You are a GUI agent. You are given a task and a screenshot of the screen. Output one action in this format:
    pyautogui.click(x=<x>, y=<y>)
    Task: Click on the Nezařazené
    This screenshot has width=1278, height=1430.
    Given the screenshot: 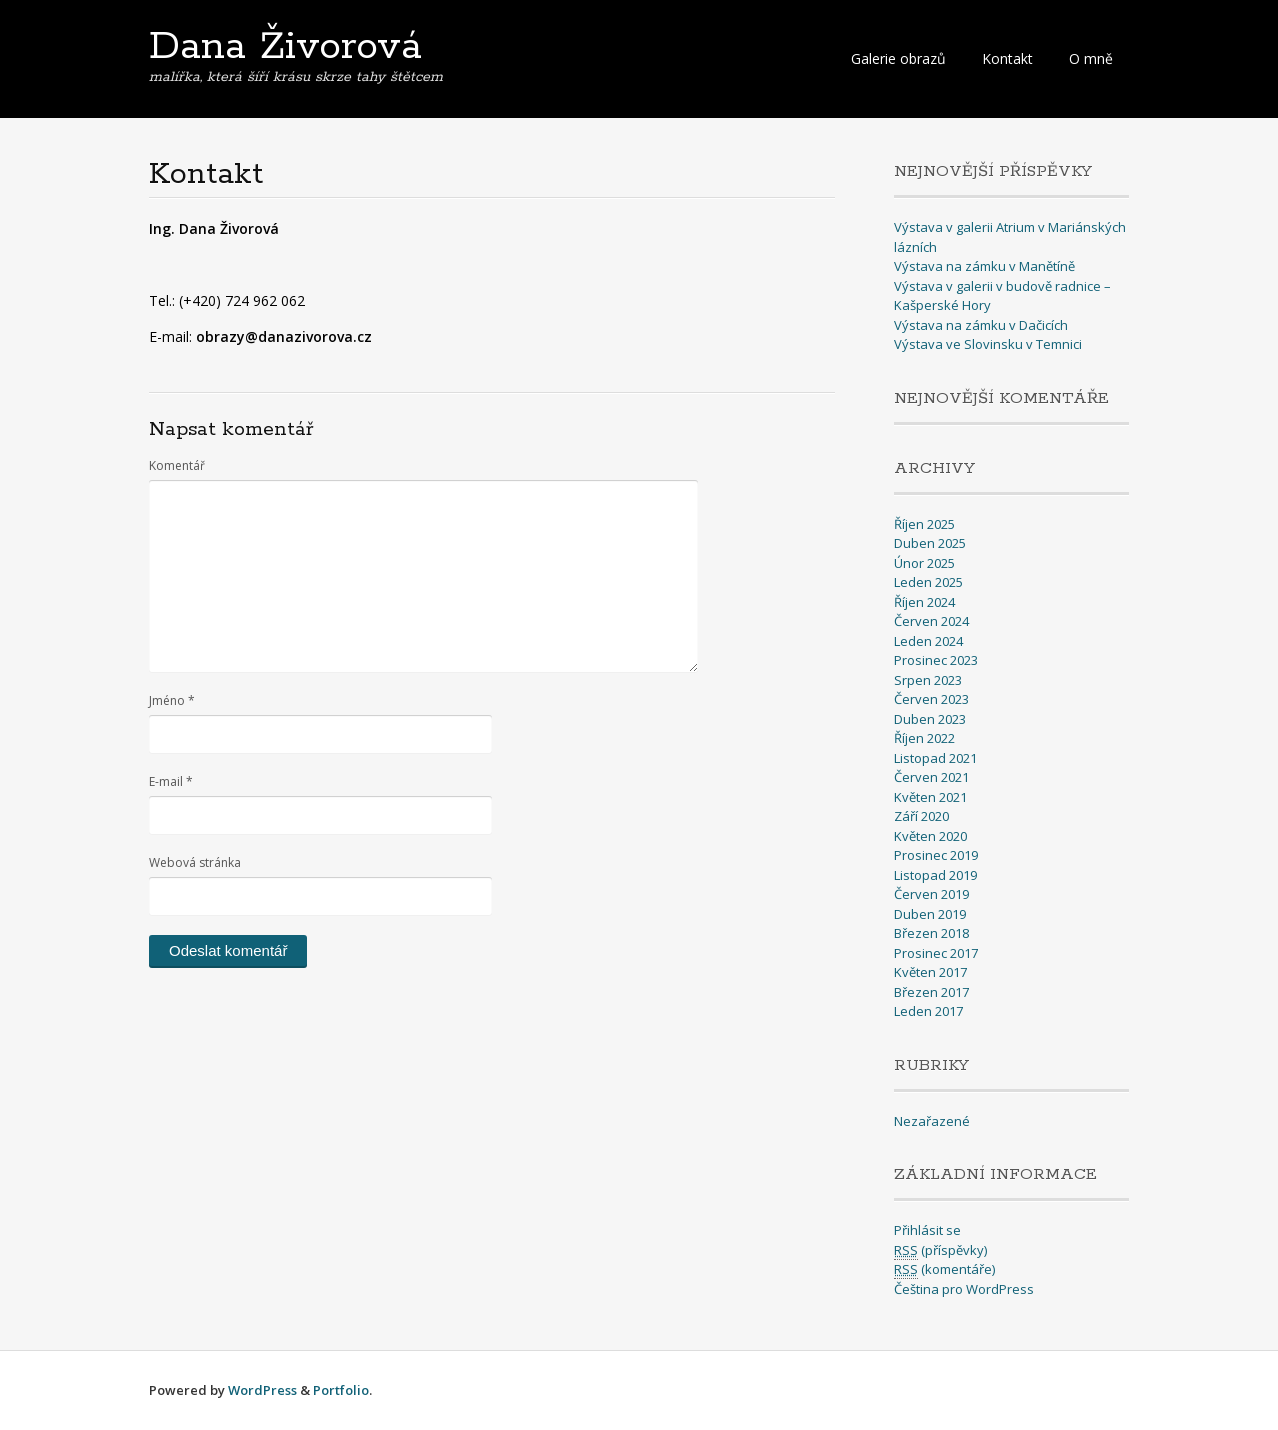 What is the action you would take?
    pyautogui.click(x=932, y=1121)
    